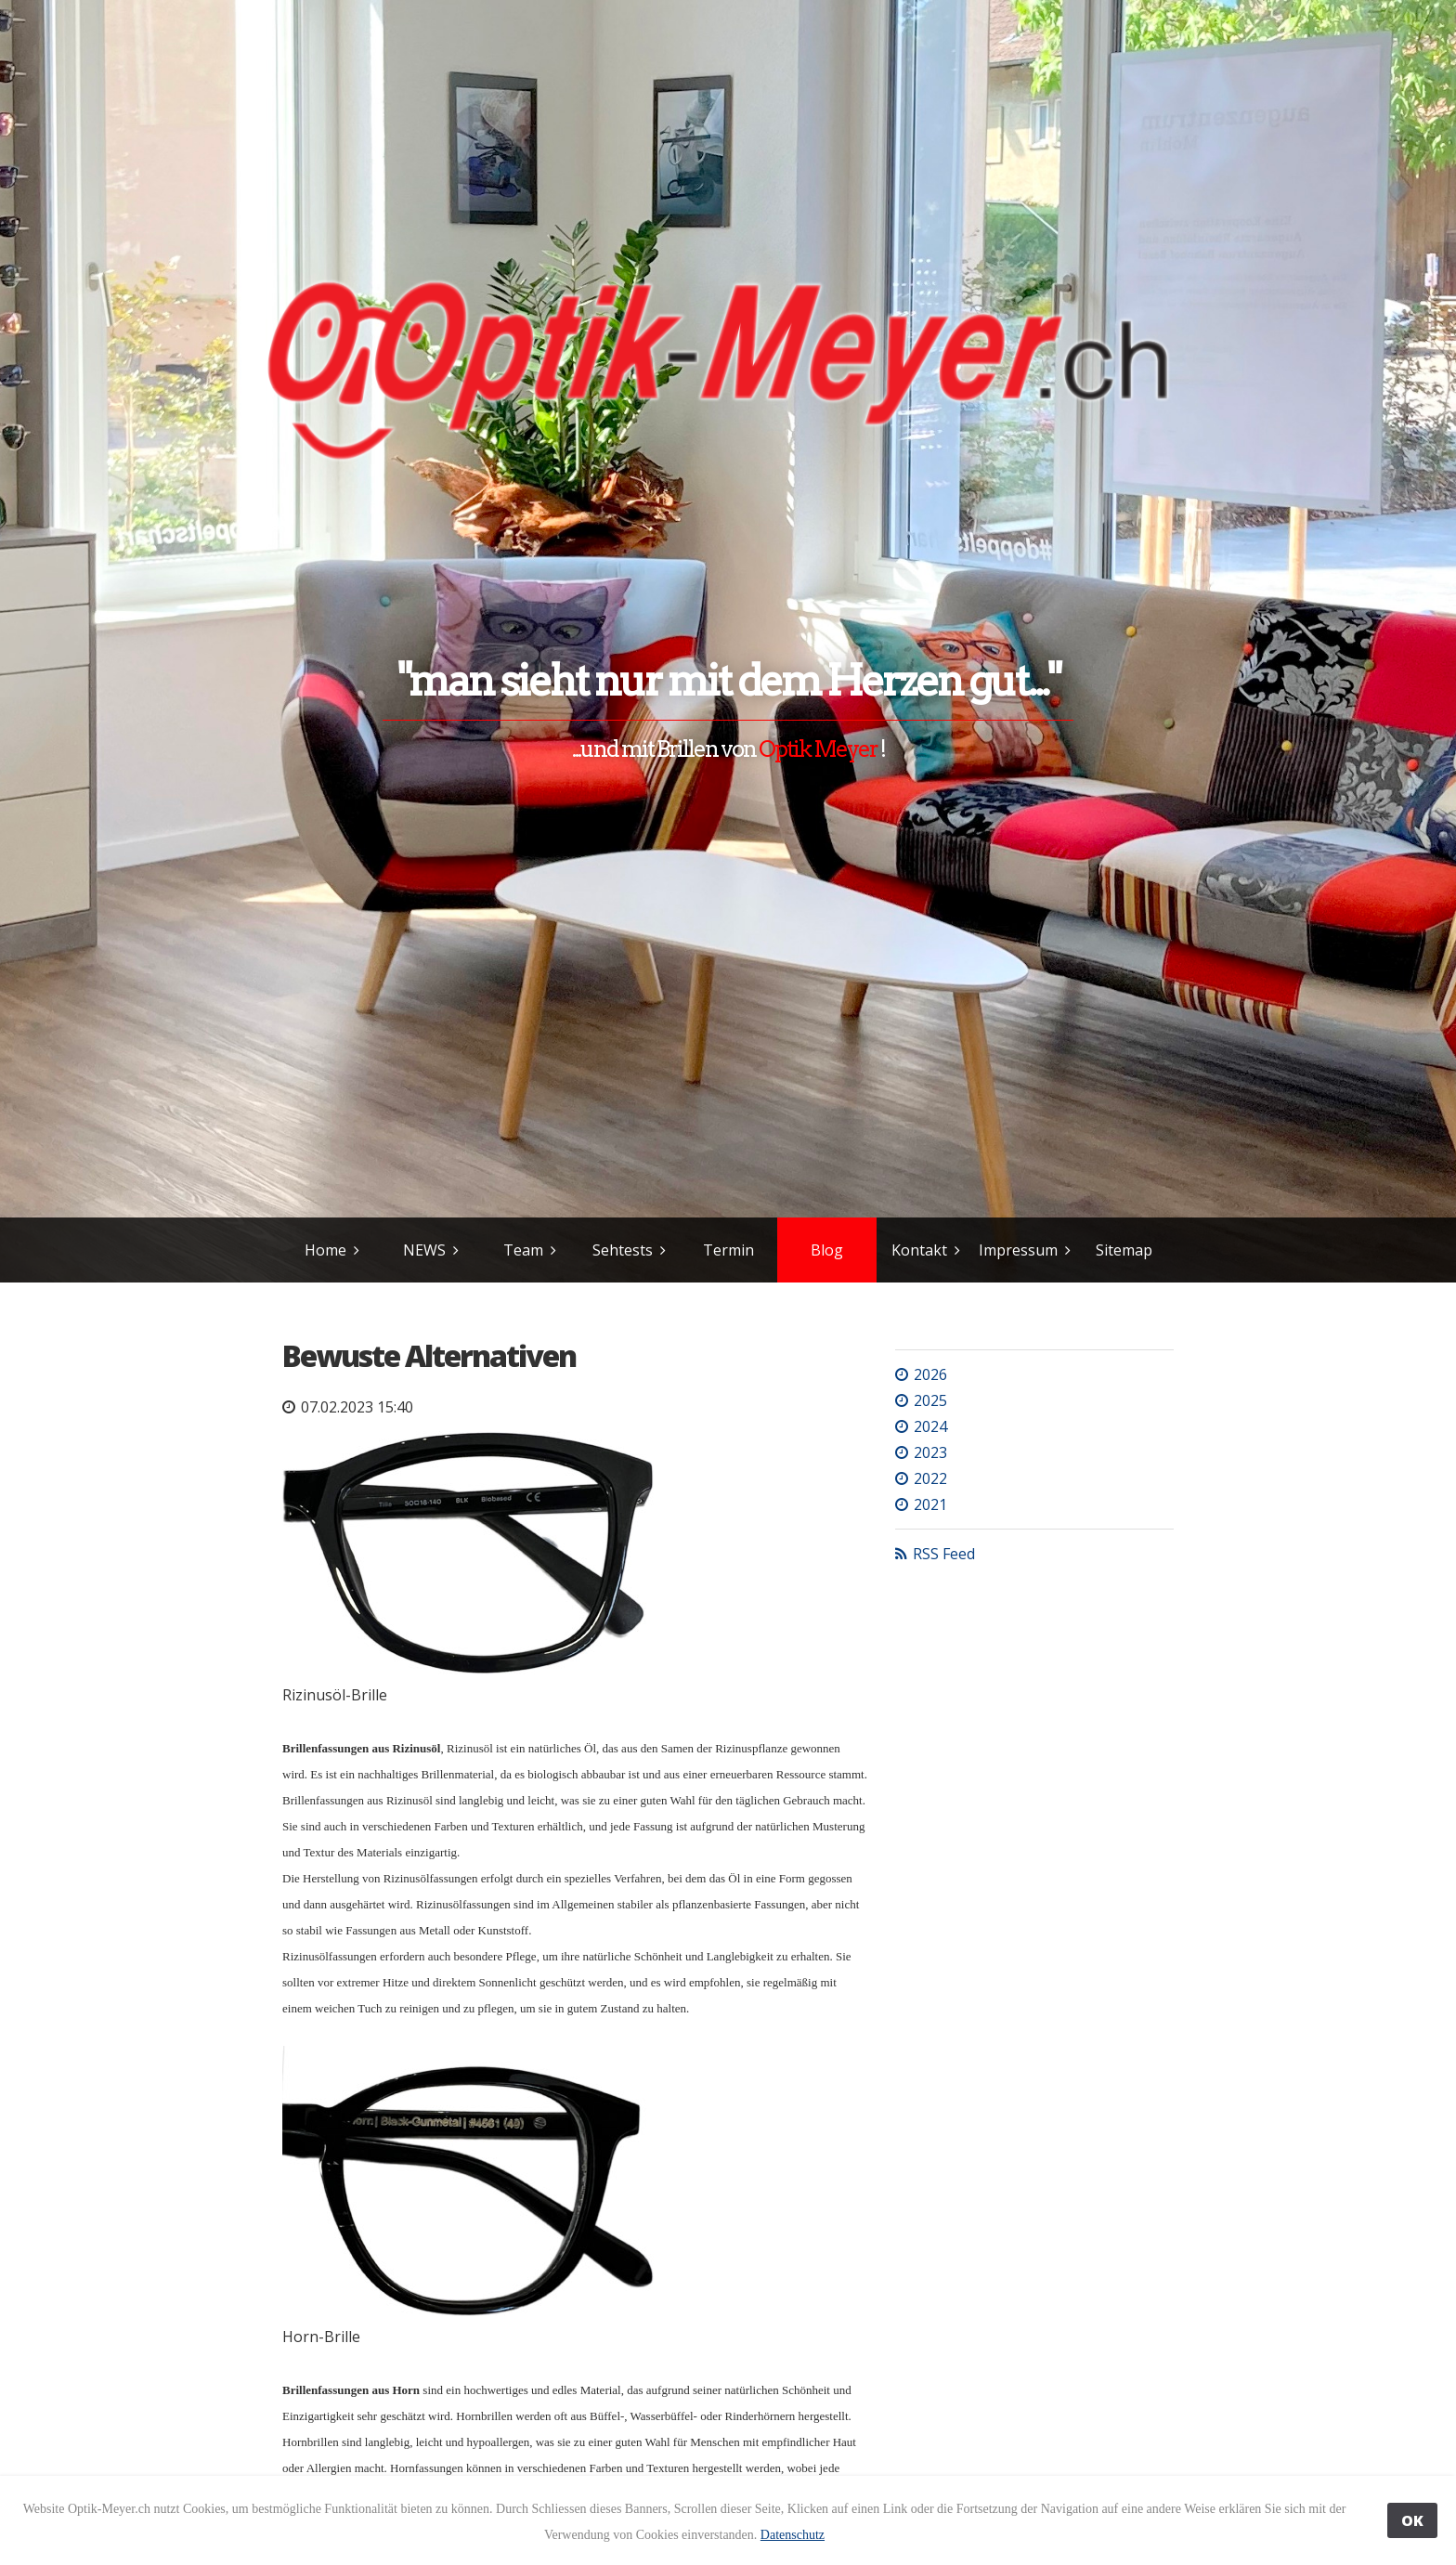 The image size is (1456, 2565). I want to click on 2024, so click(930, 1426).